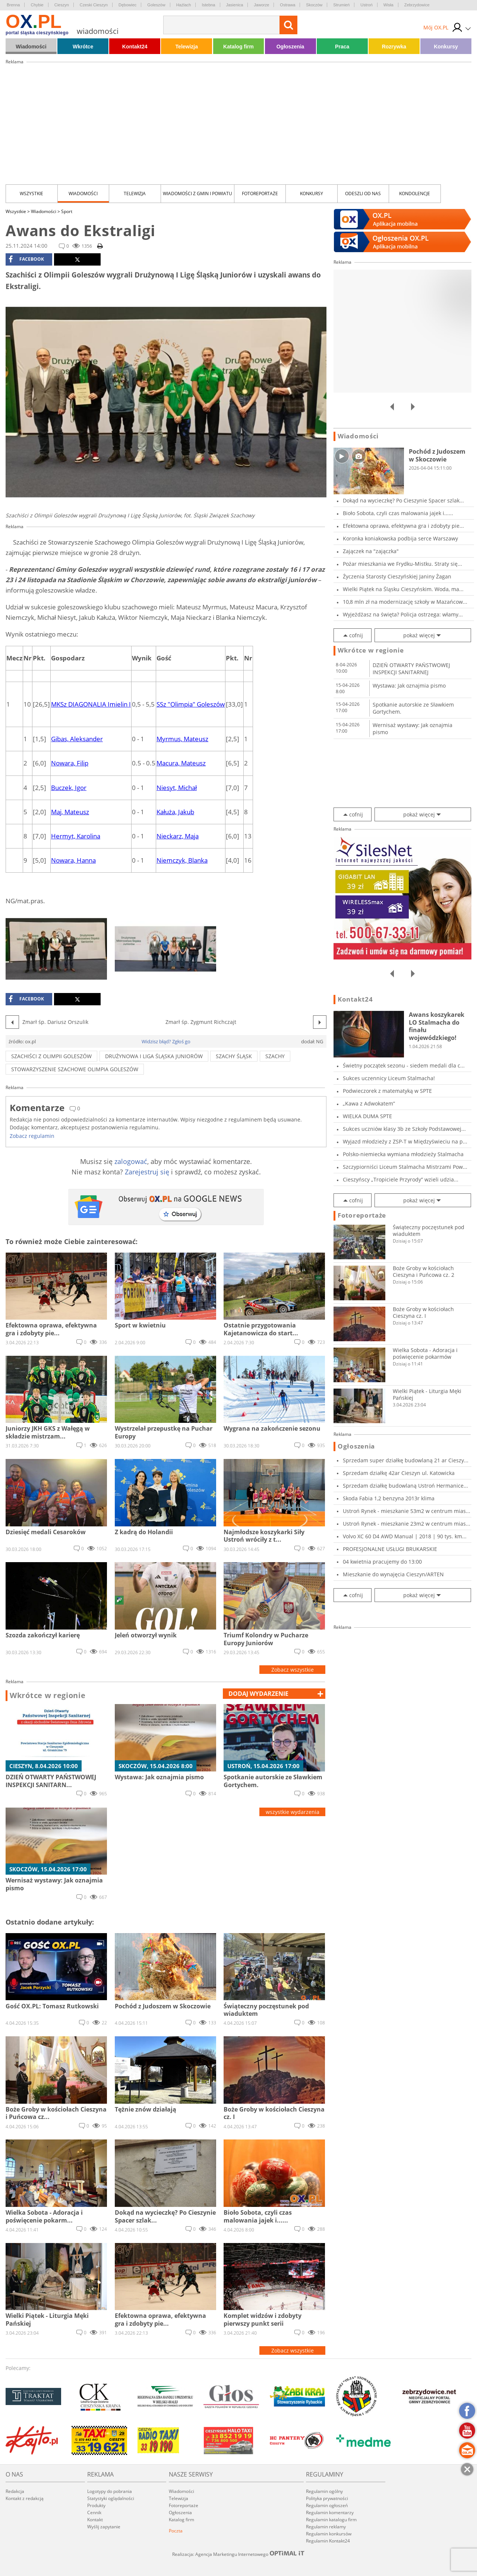 This screenshot has height=2576, width=477. I want to click on Szachiści z Olimpii Goleszów, so click(51, 1056).